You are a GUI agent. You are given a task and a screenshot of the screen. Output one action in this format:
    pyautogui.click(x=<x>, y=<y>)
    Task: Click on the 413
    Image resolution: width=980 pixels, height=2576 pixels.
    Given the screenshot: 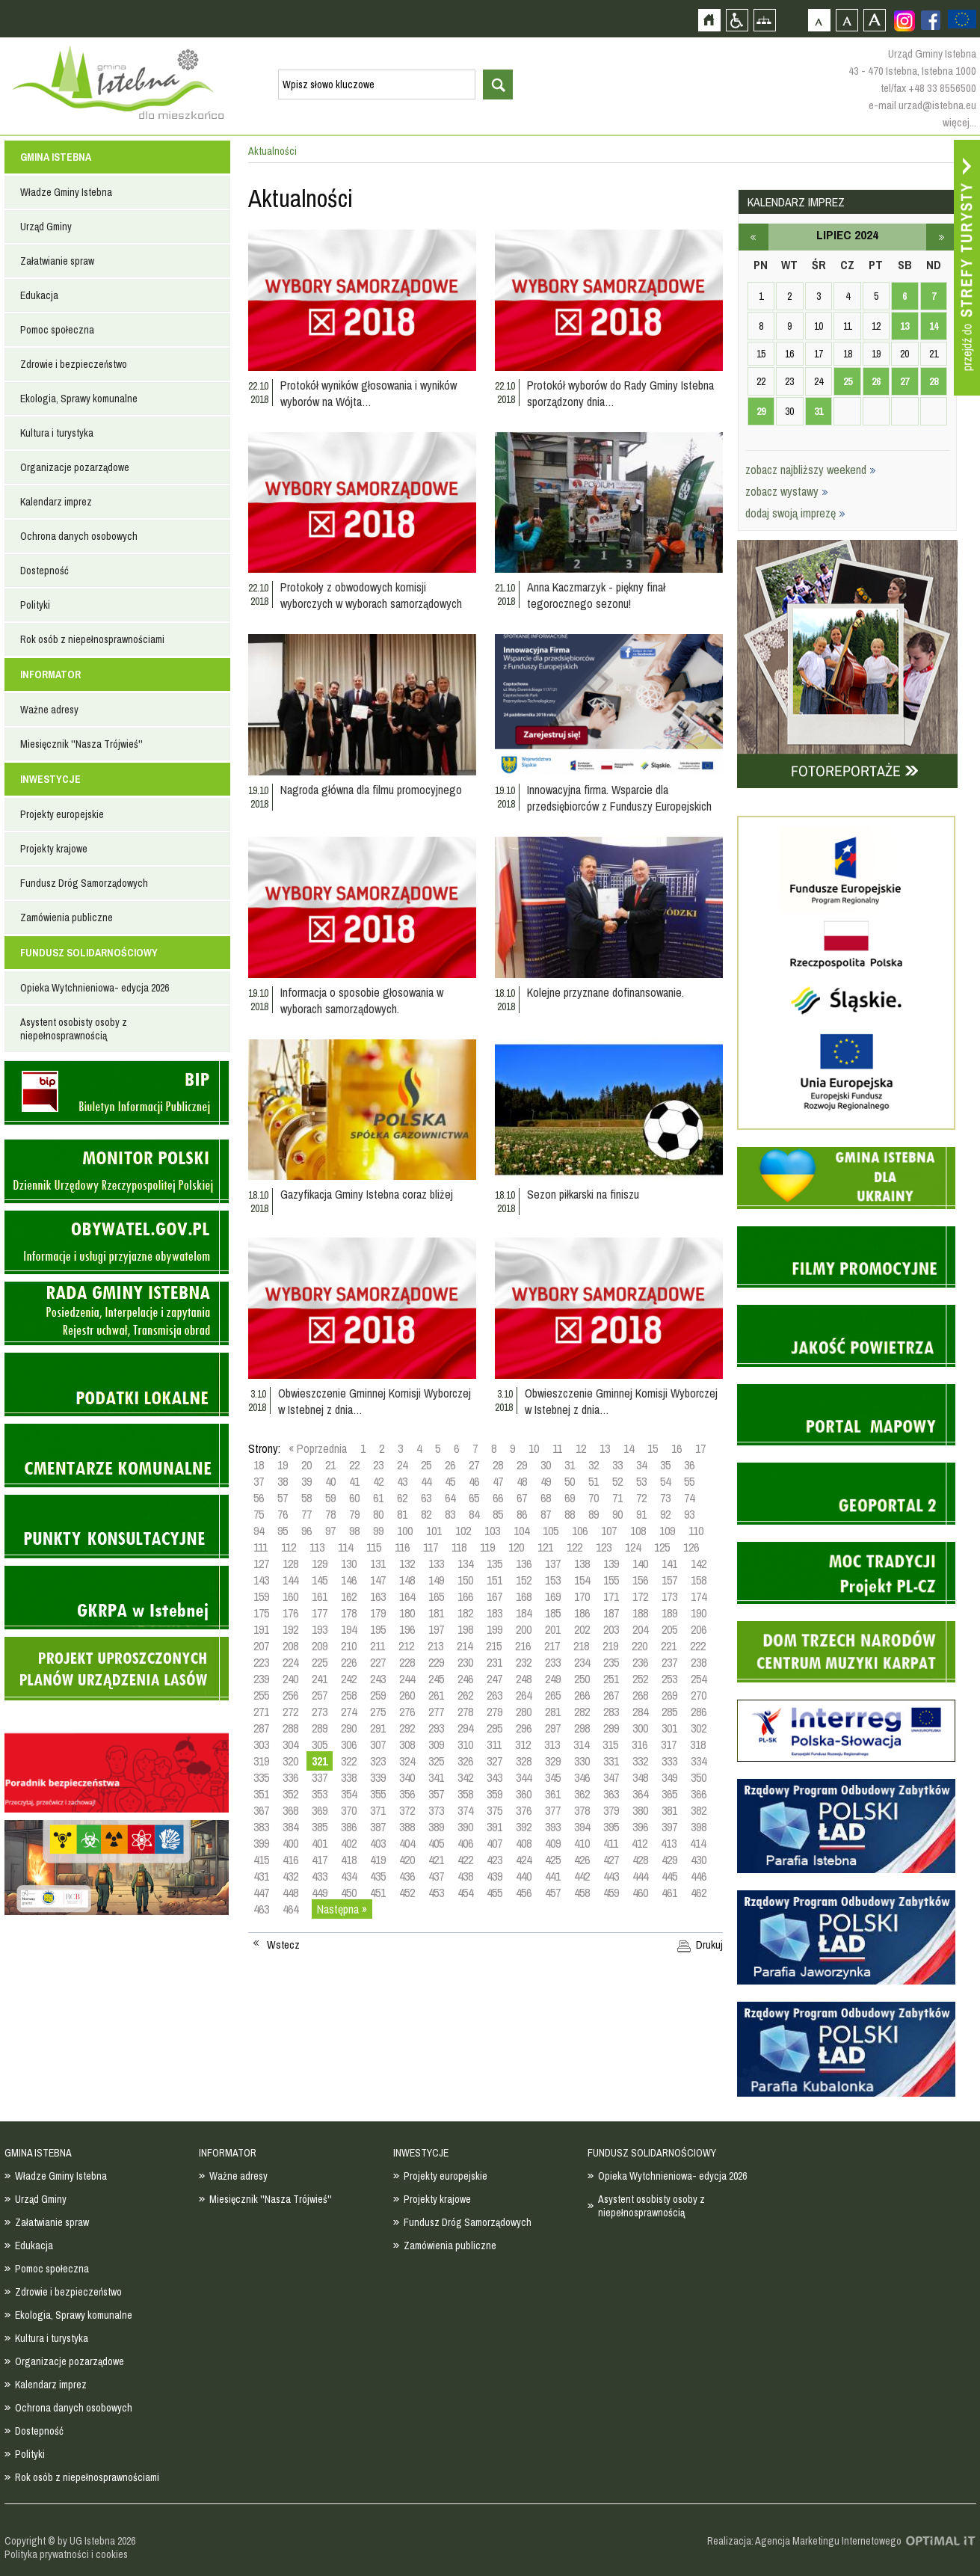 What is the action you would take?
    pyautogui.click(x=669, y=1843)
    